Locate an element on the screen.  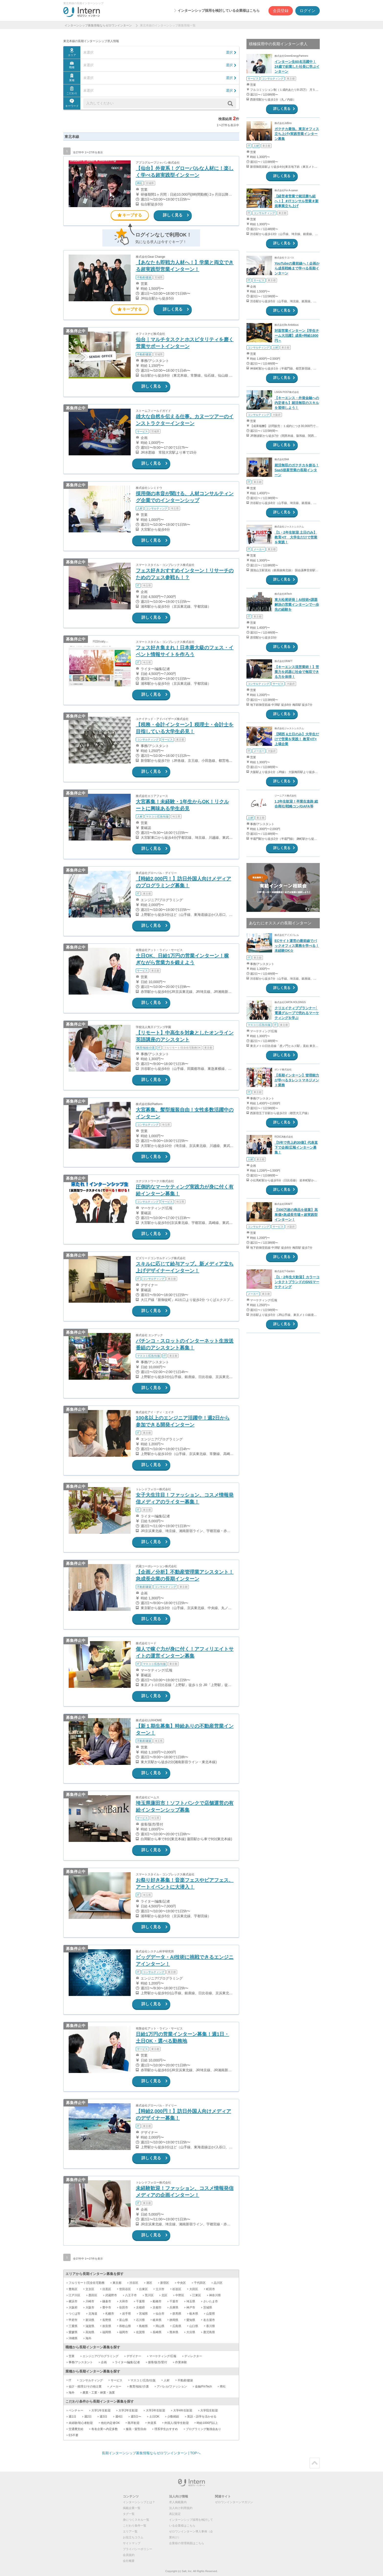
詳しく見る is located at coordinates (172, 215).